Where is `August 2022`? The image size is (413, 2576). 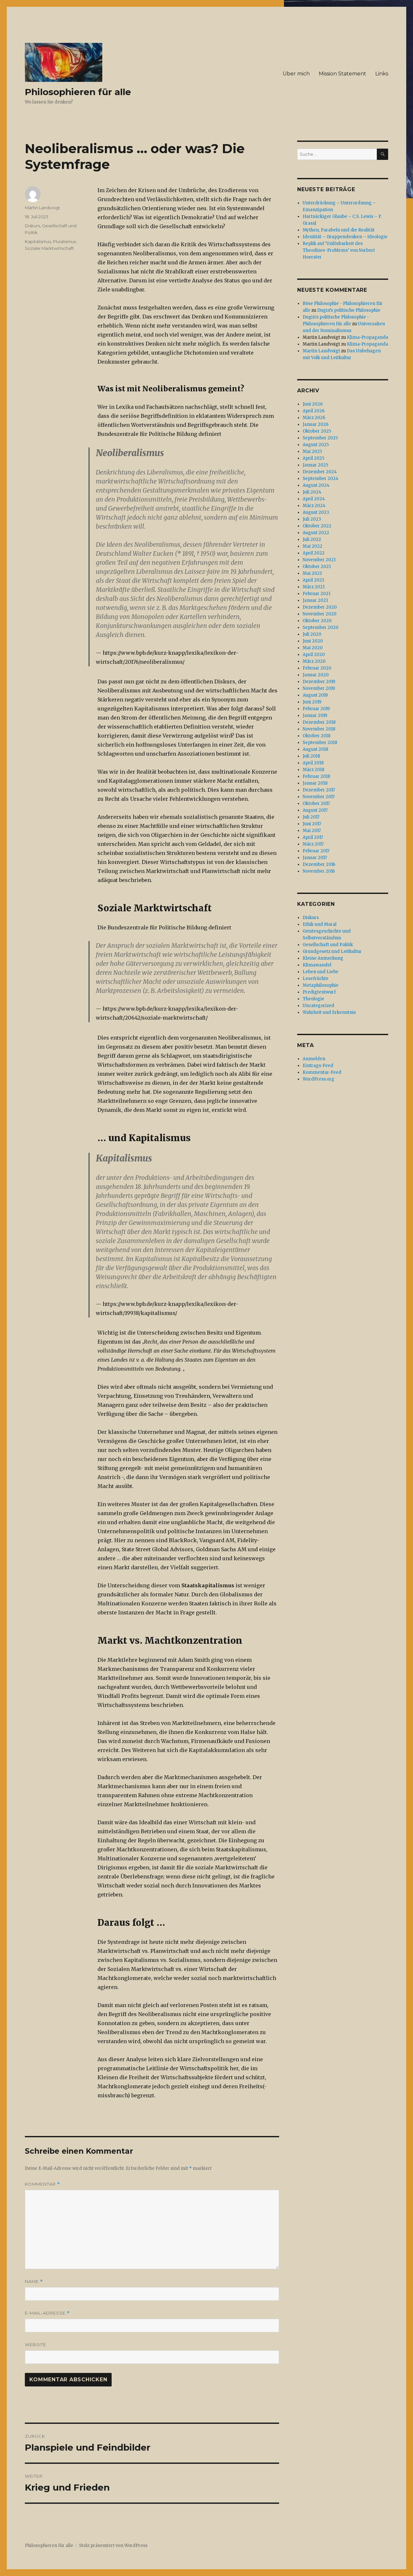 August 2022 is located at coordinates (316, 532).